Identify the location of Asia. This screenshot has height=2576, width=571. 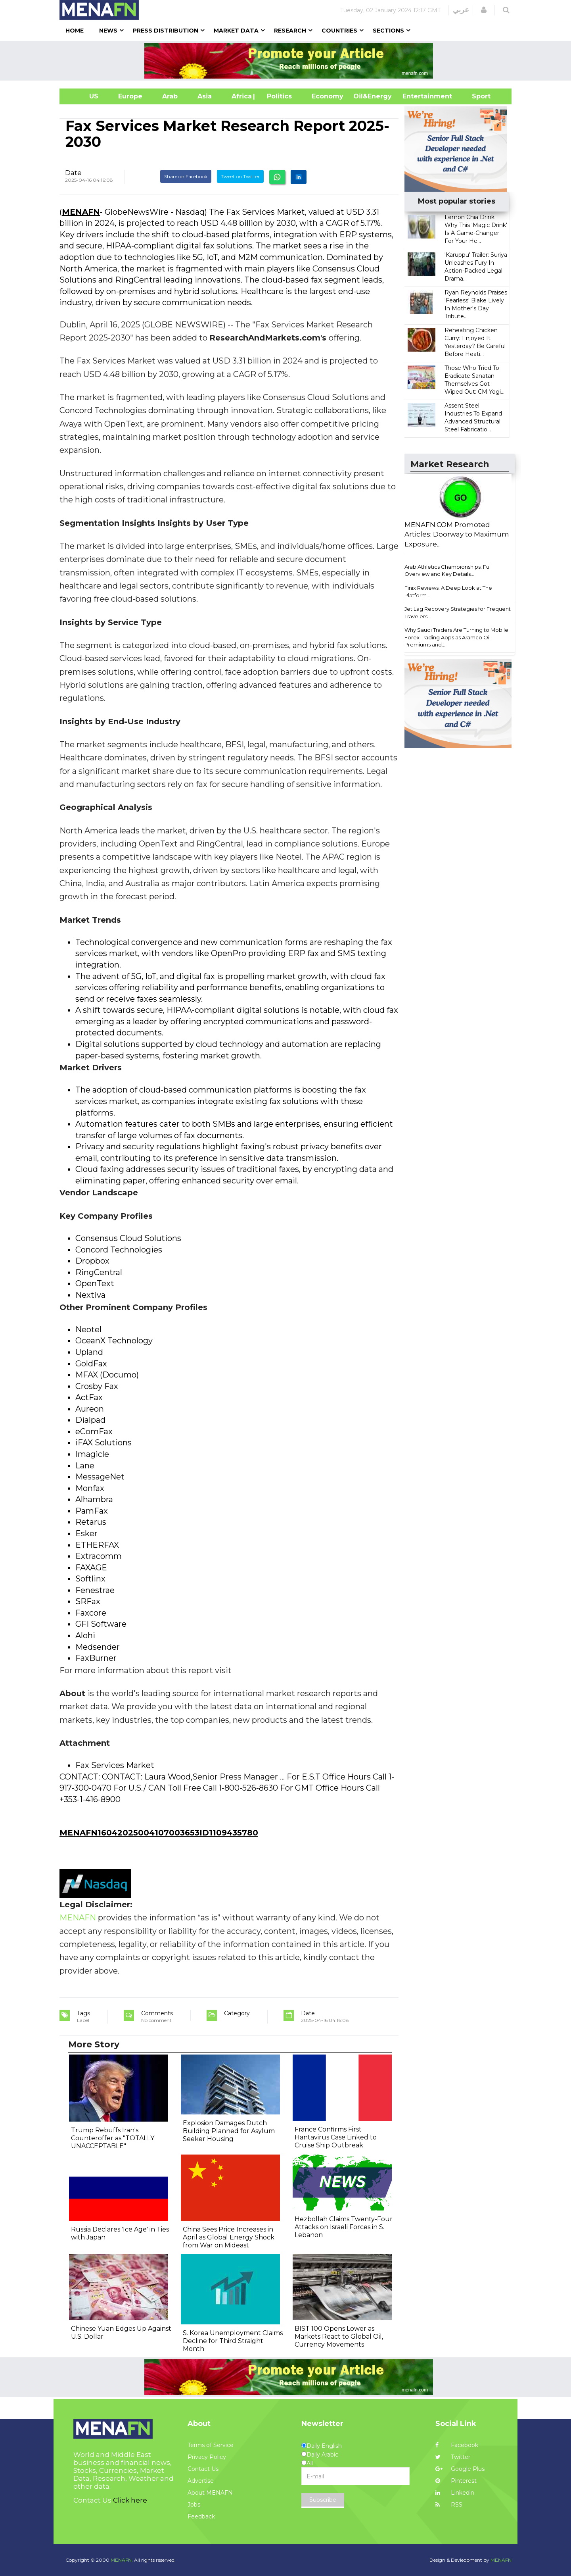
(205, 96).